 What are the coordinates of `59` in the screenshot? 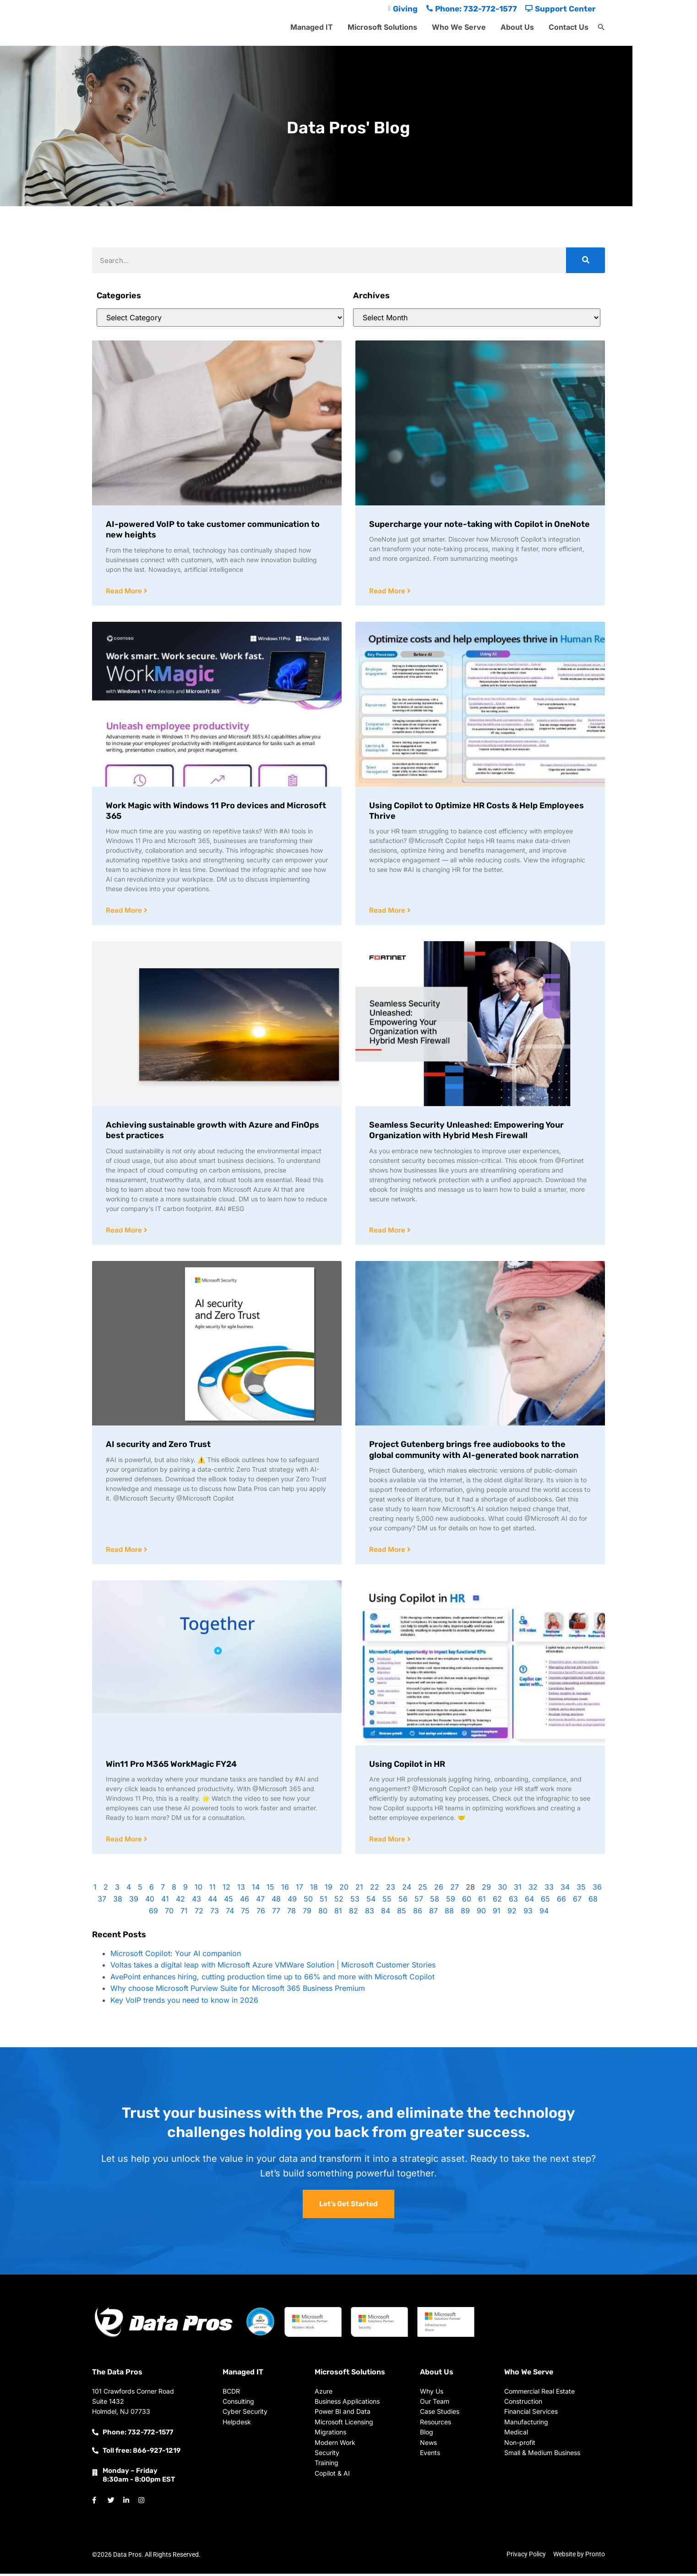 It's located at (450, 1901).